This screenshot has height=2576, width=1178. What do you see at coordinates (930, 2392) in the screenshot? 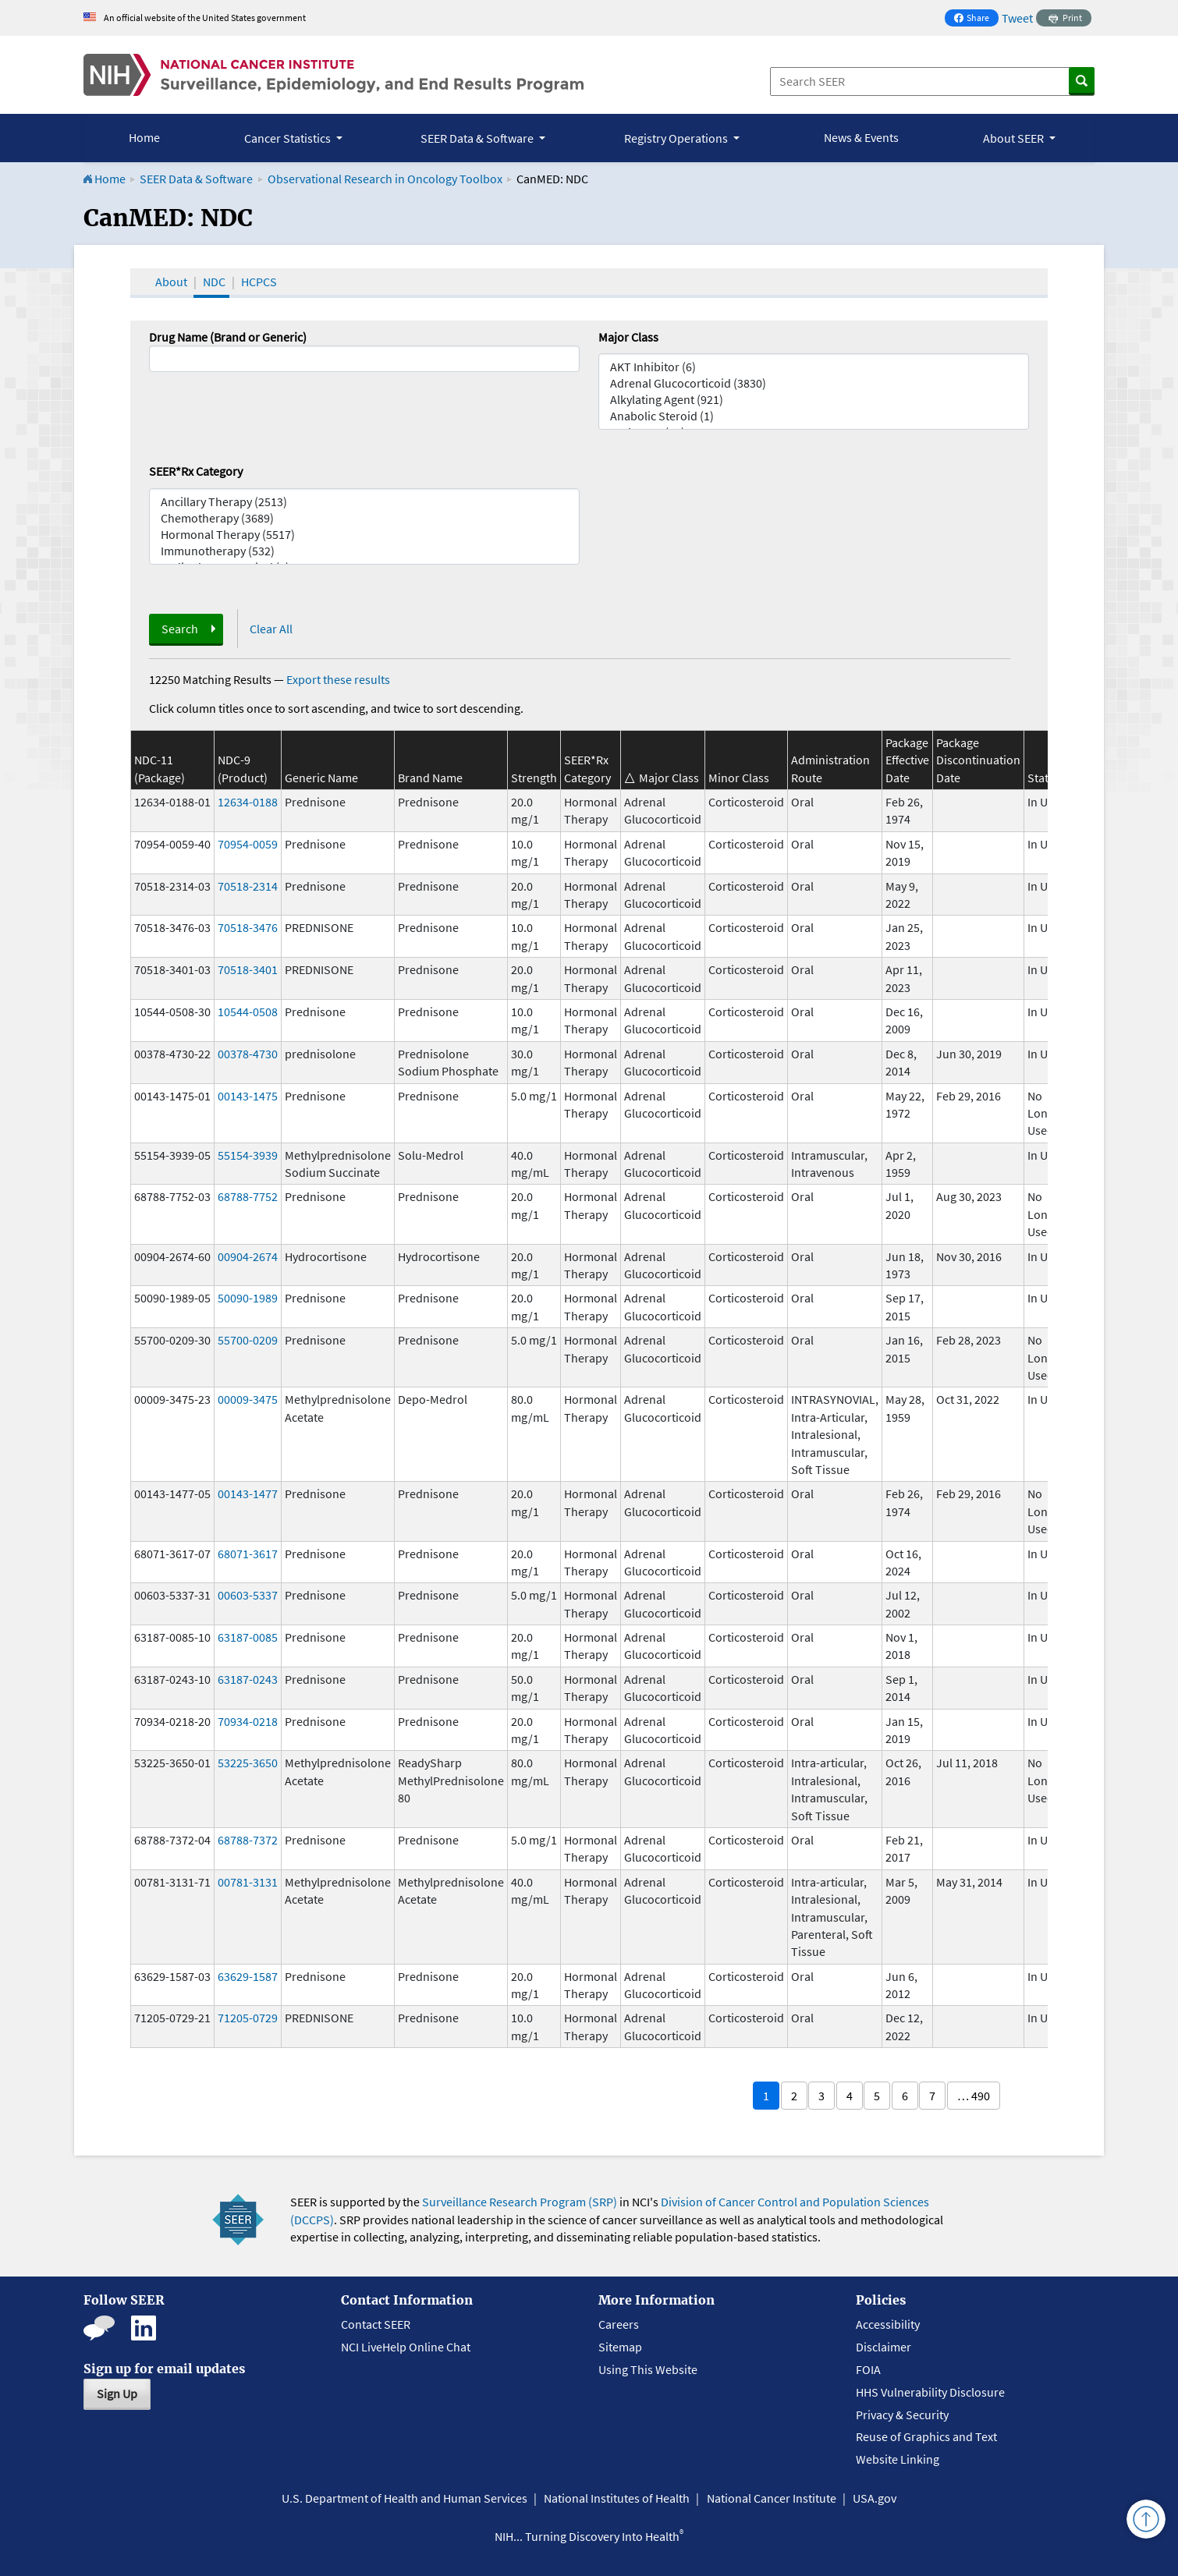
I see `HHS Vulnerability Disclosure` at bounding box center [930, 2392].